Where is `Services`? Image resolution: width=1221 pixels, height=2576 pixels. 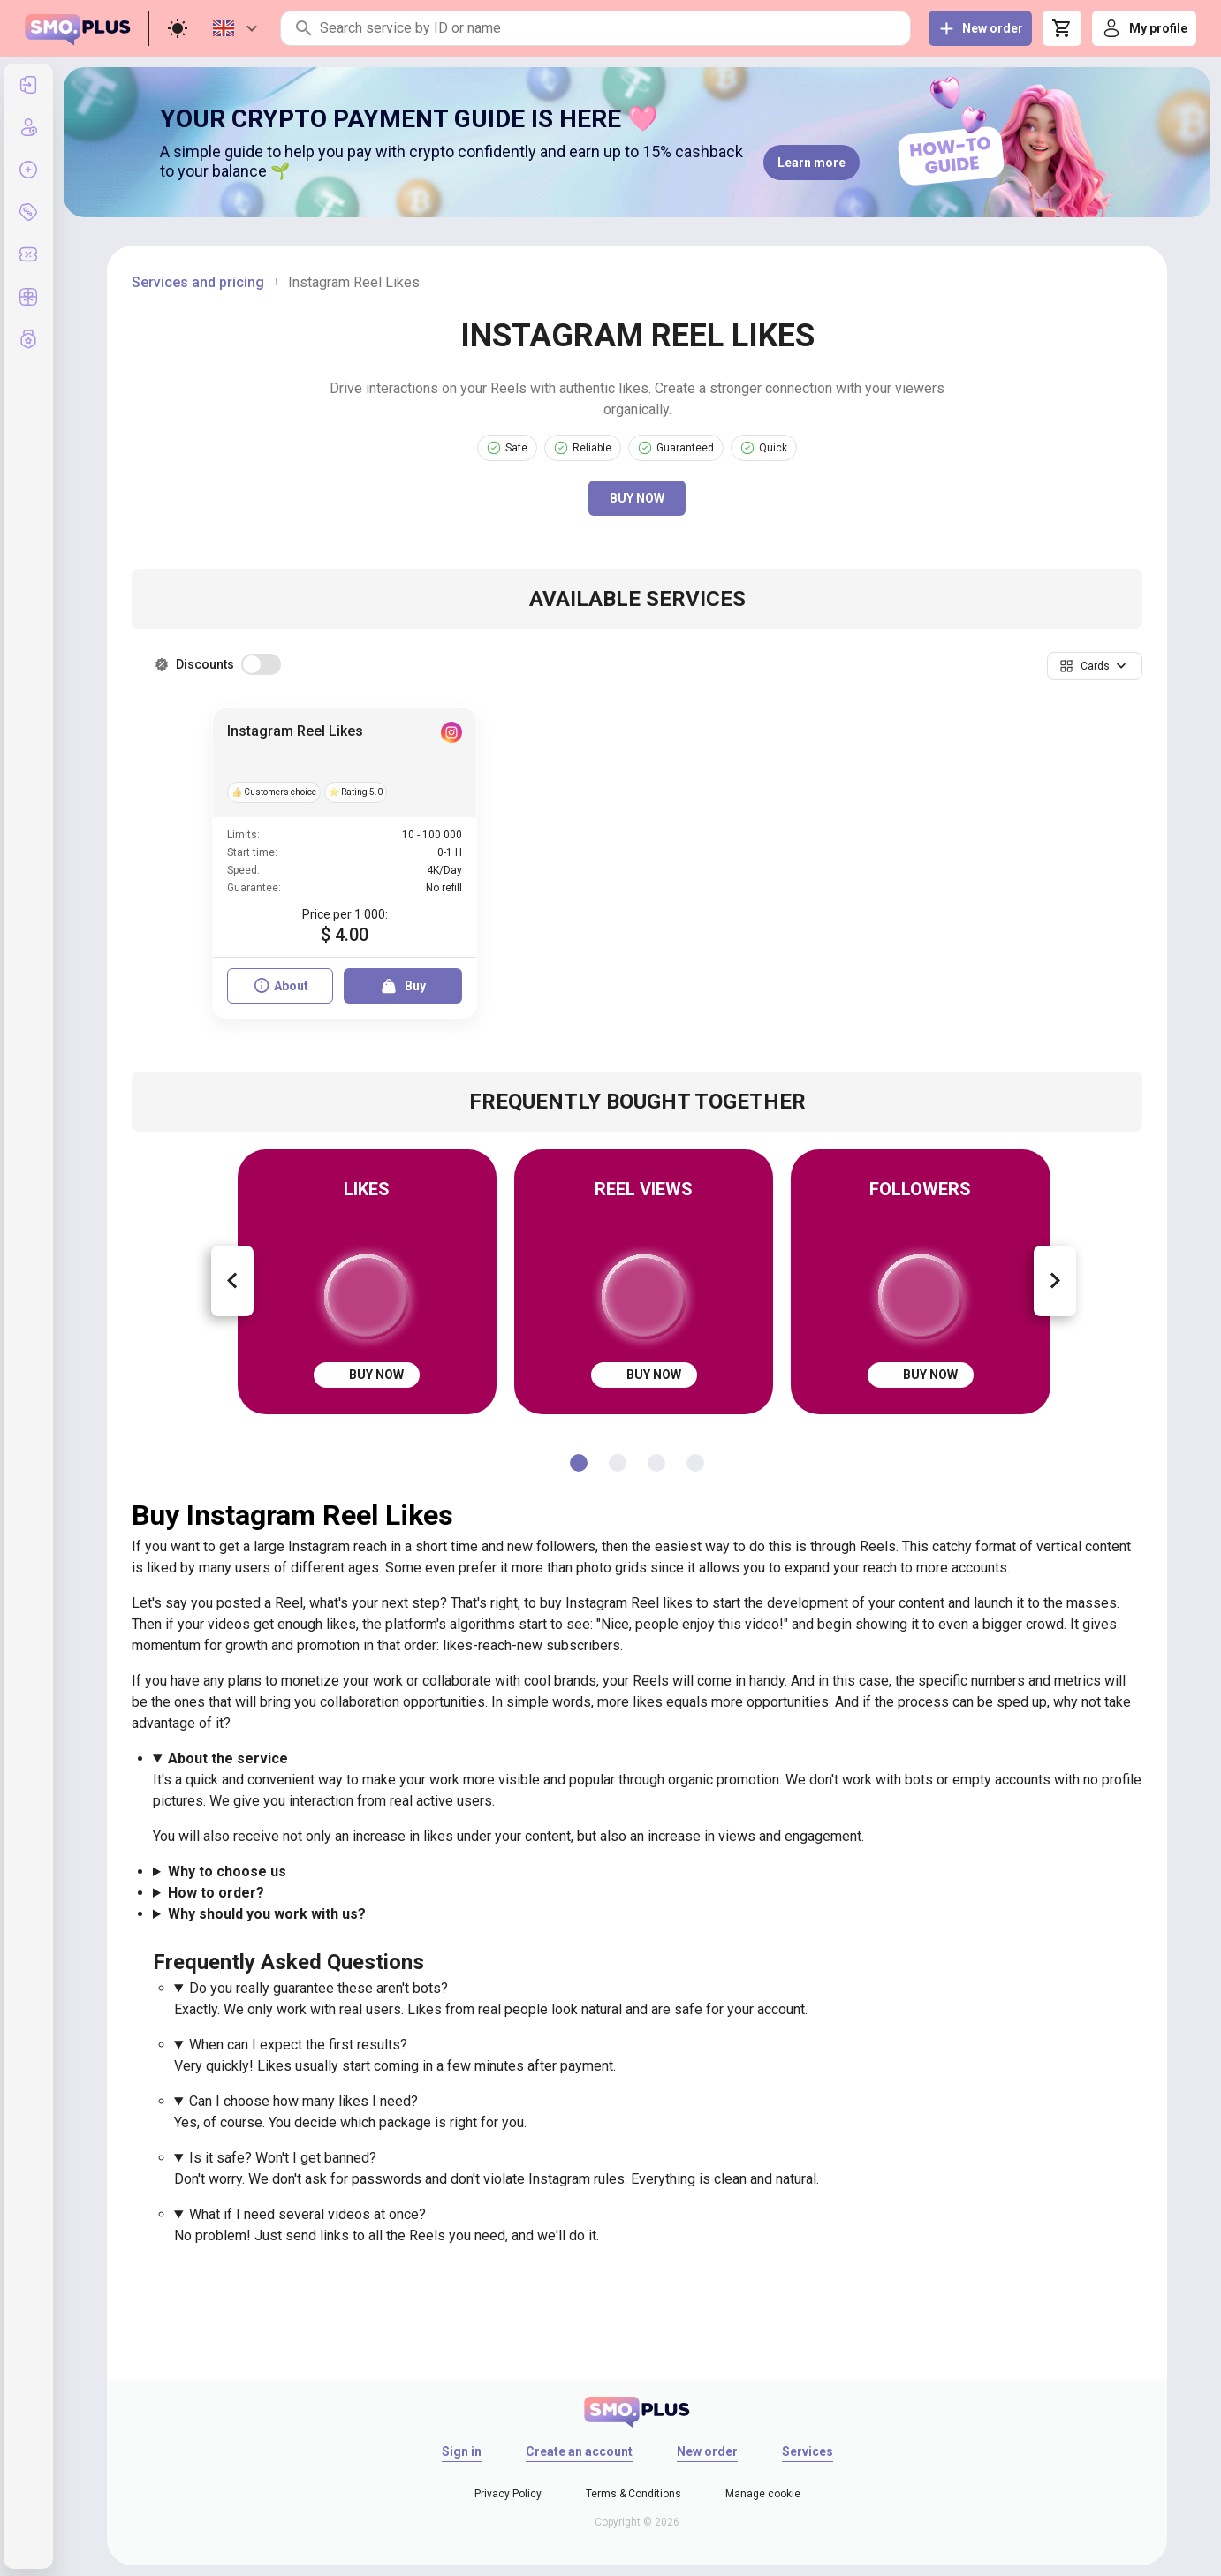
Services is located at coordinates (807, 2451).